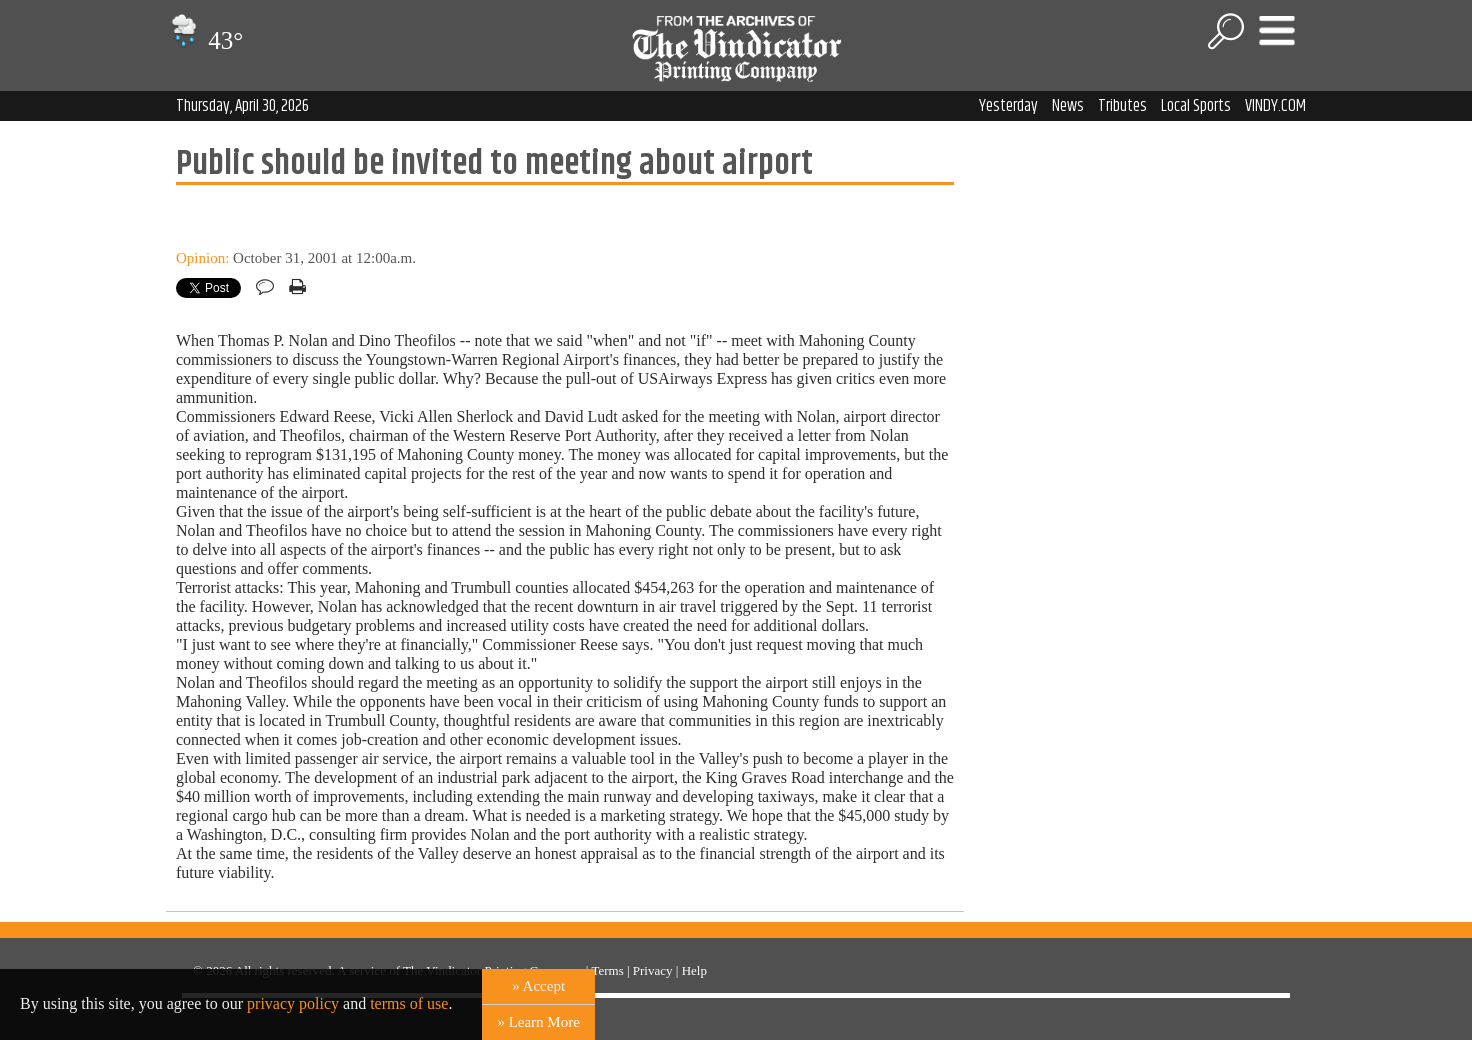 Image resolution: width=1472 pixels, height=1040 pixels. Describe the element at coordinates (293, 1003) in the screenshot. I see `privacy policy` at that location.